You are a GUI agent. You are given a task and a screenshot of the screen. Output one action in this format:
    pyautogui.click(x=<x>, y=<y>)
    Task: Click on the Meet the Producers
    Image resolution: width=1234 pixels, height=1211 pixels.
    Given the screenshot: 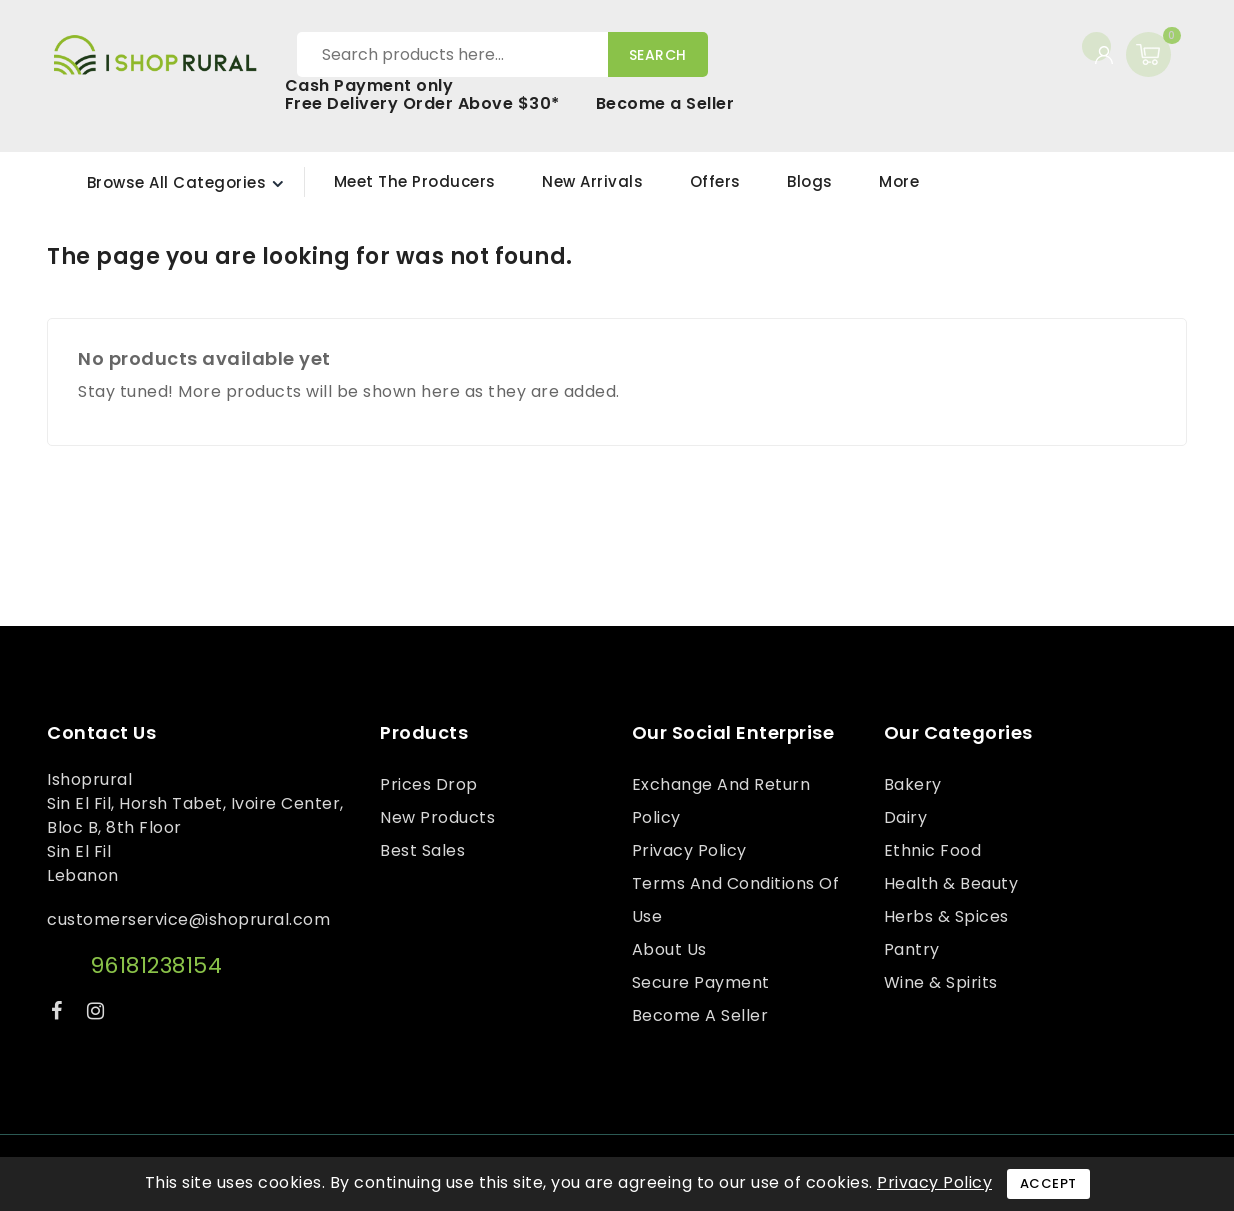 What is the action you would take?
    pyautogui.click(x=415, y=181)
    